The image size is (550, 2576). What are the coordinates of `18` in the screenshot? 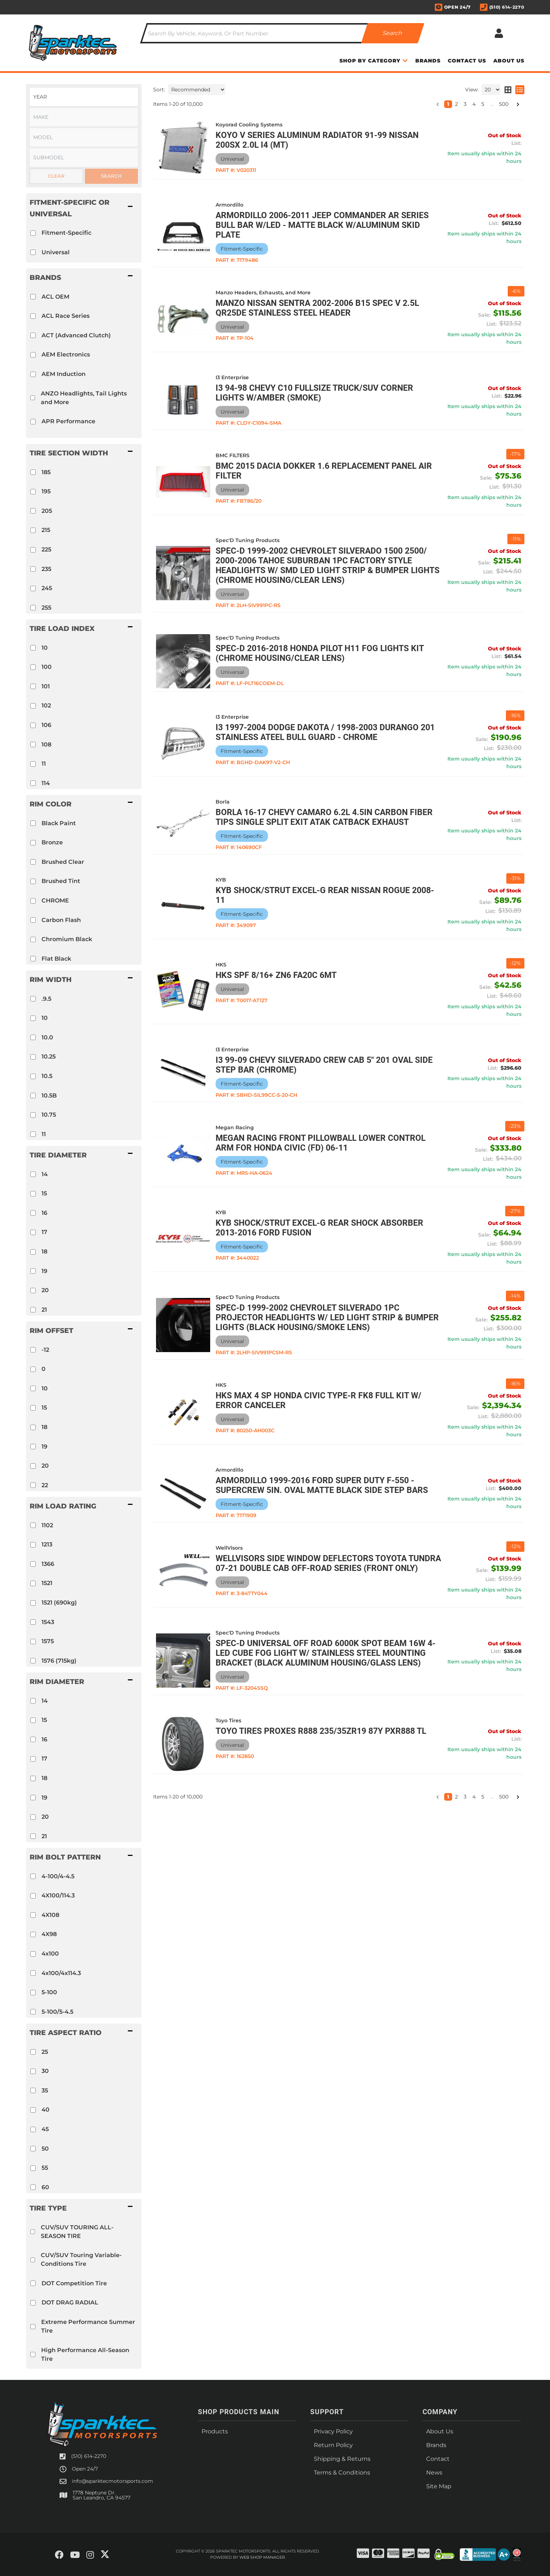 It's located at (44, 1251).